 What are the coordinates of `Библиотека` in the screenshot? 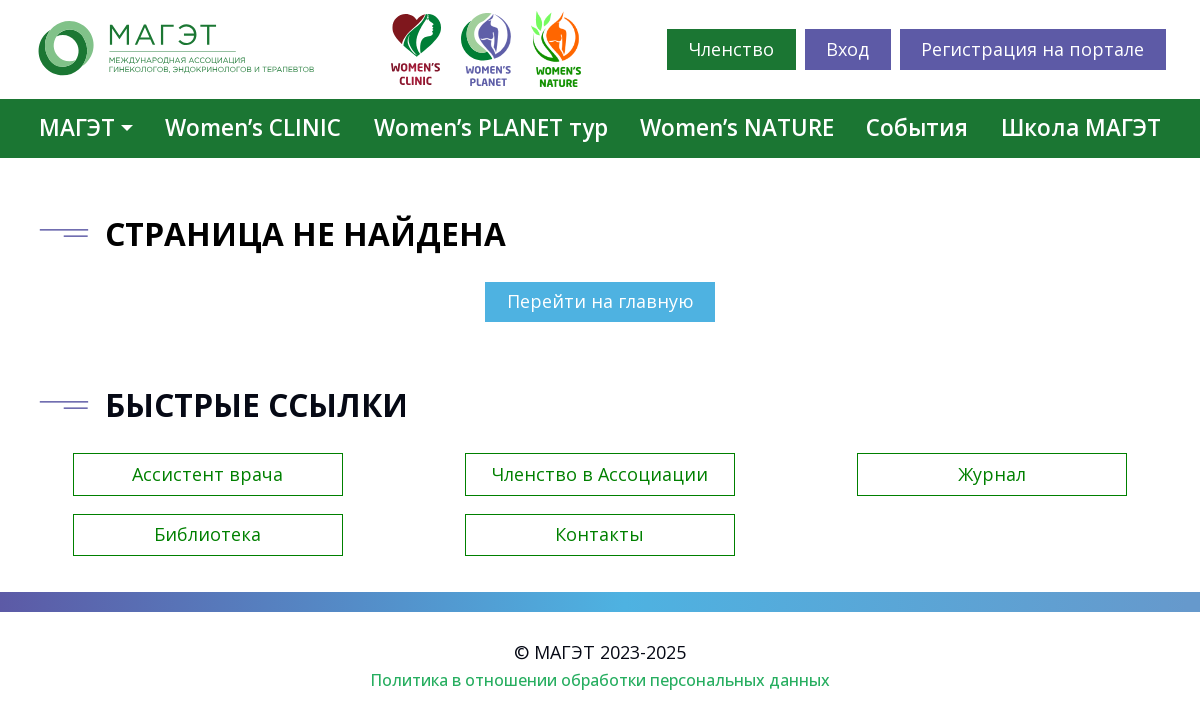 It's located at (207, 534).